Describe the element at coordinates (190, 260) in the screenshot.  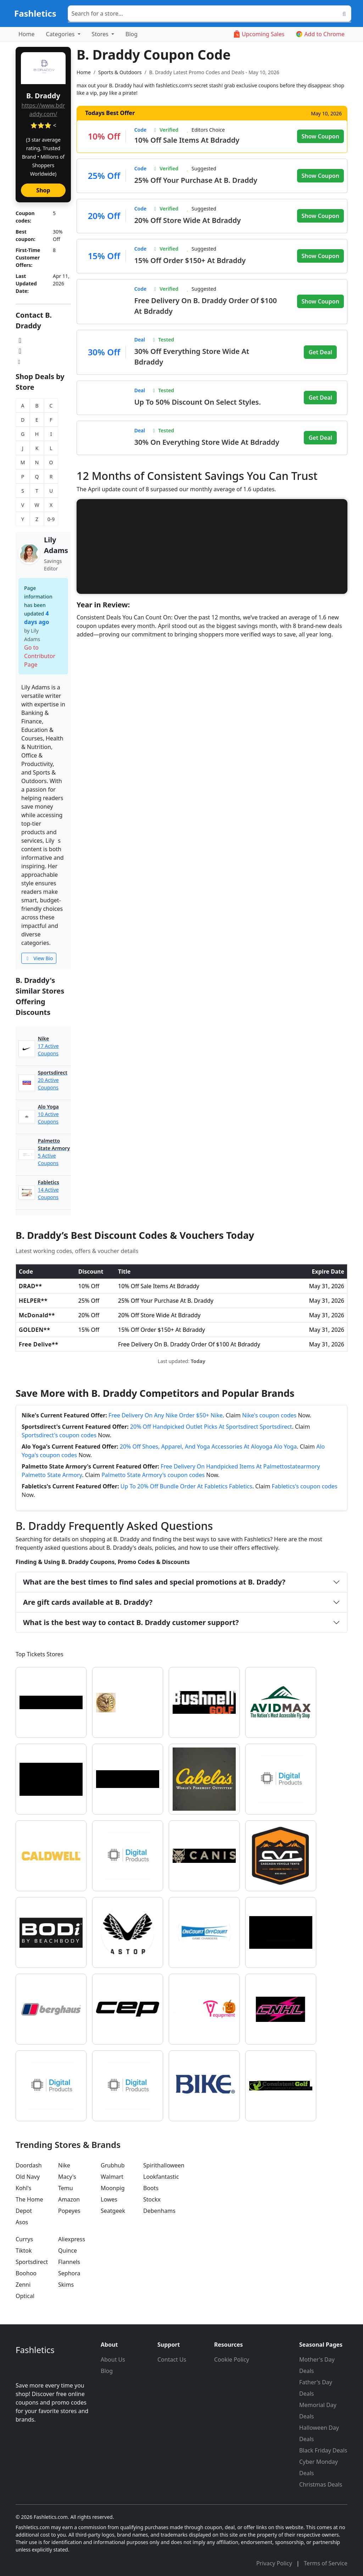
I see `15% Off Order $150+ At Bdraddy` at that location.